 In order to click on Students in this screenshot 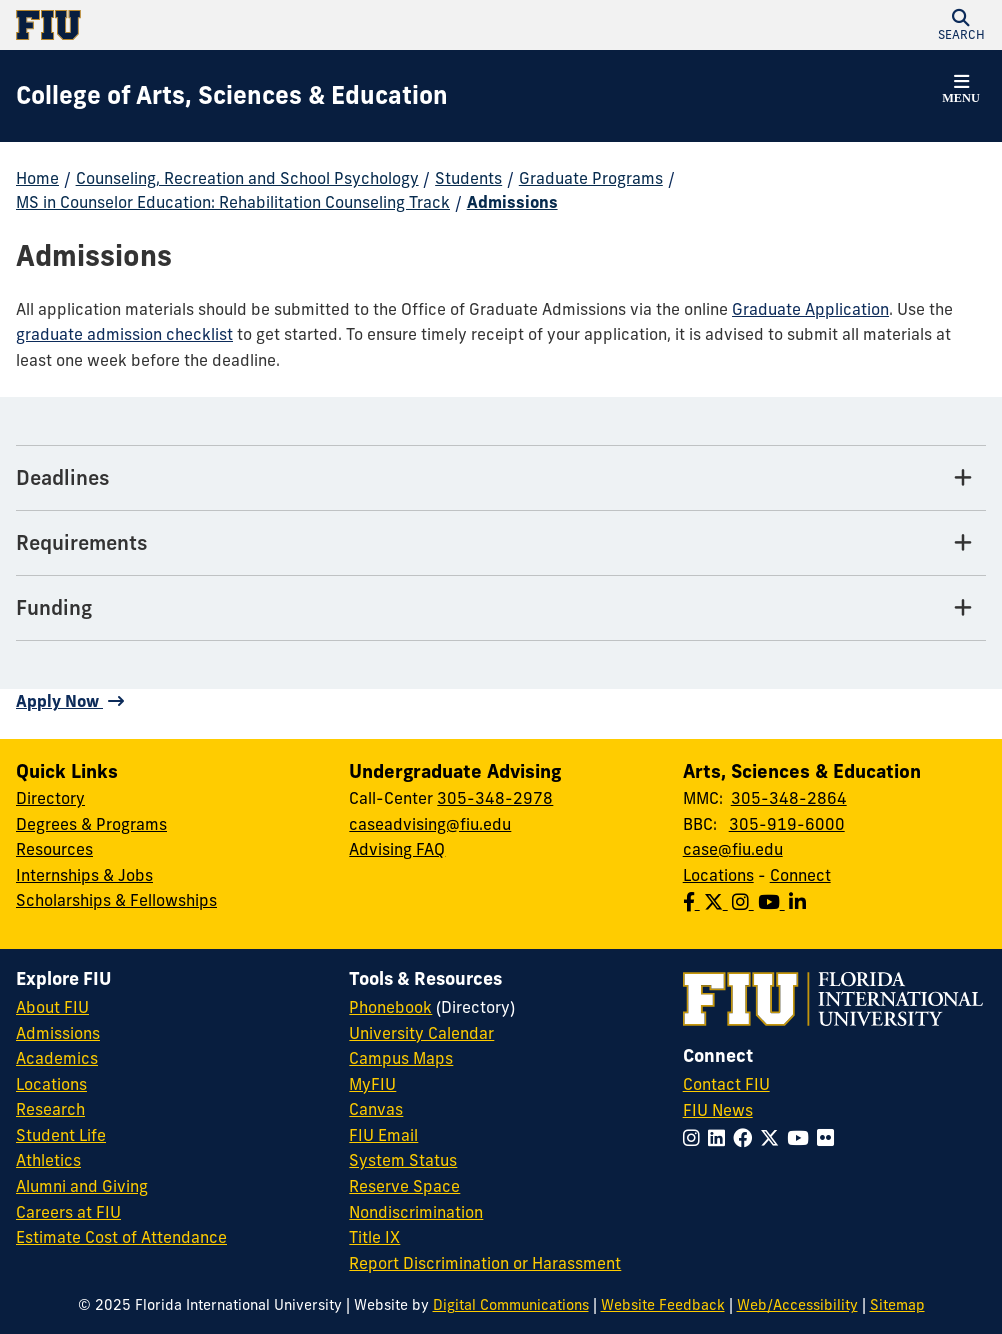, I will do `click(468, 178)`.